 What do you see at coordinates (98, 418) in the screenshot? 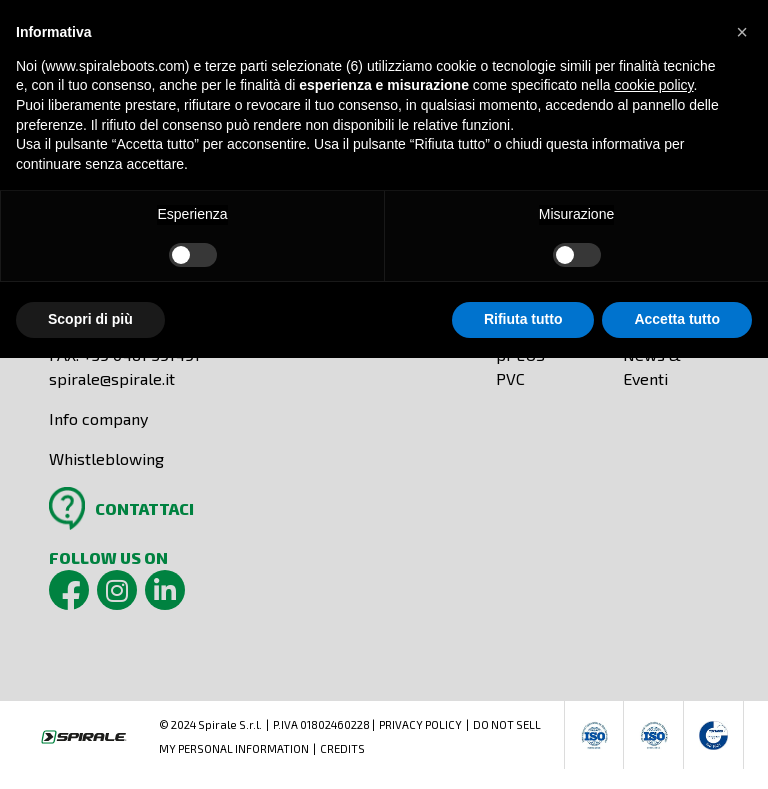
I see `Info company` at bounding box center [98, 418].